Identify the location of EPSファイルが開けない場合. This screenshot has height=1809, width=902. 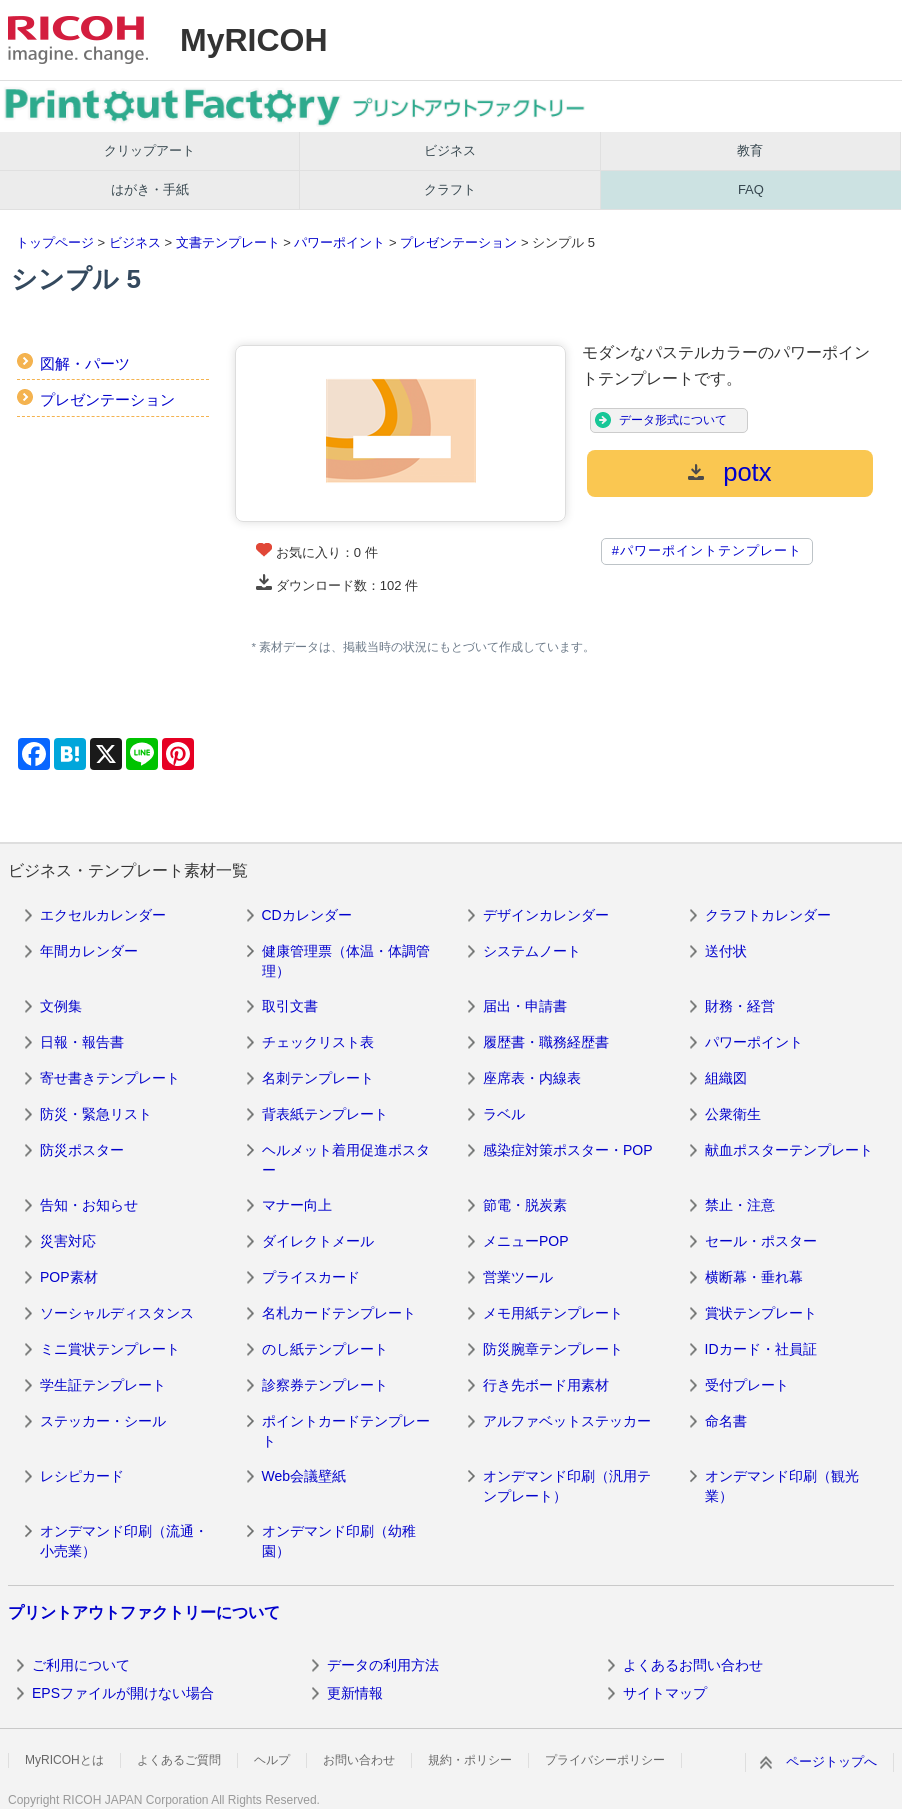
(123, 1693).